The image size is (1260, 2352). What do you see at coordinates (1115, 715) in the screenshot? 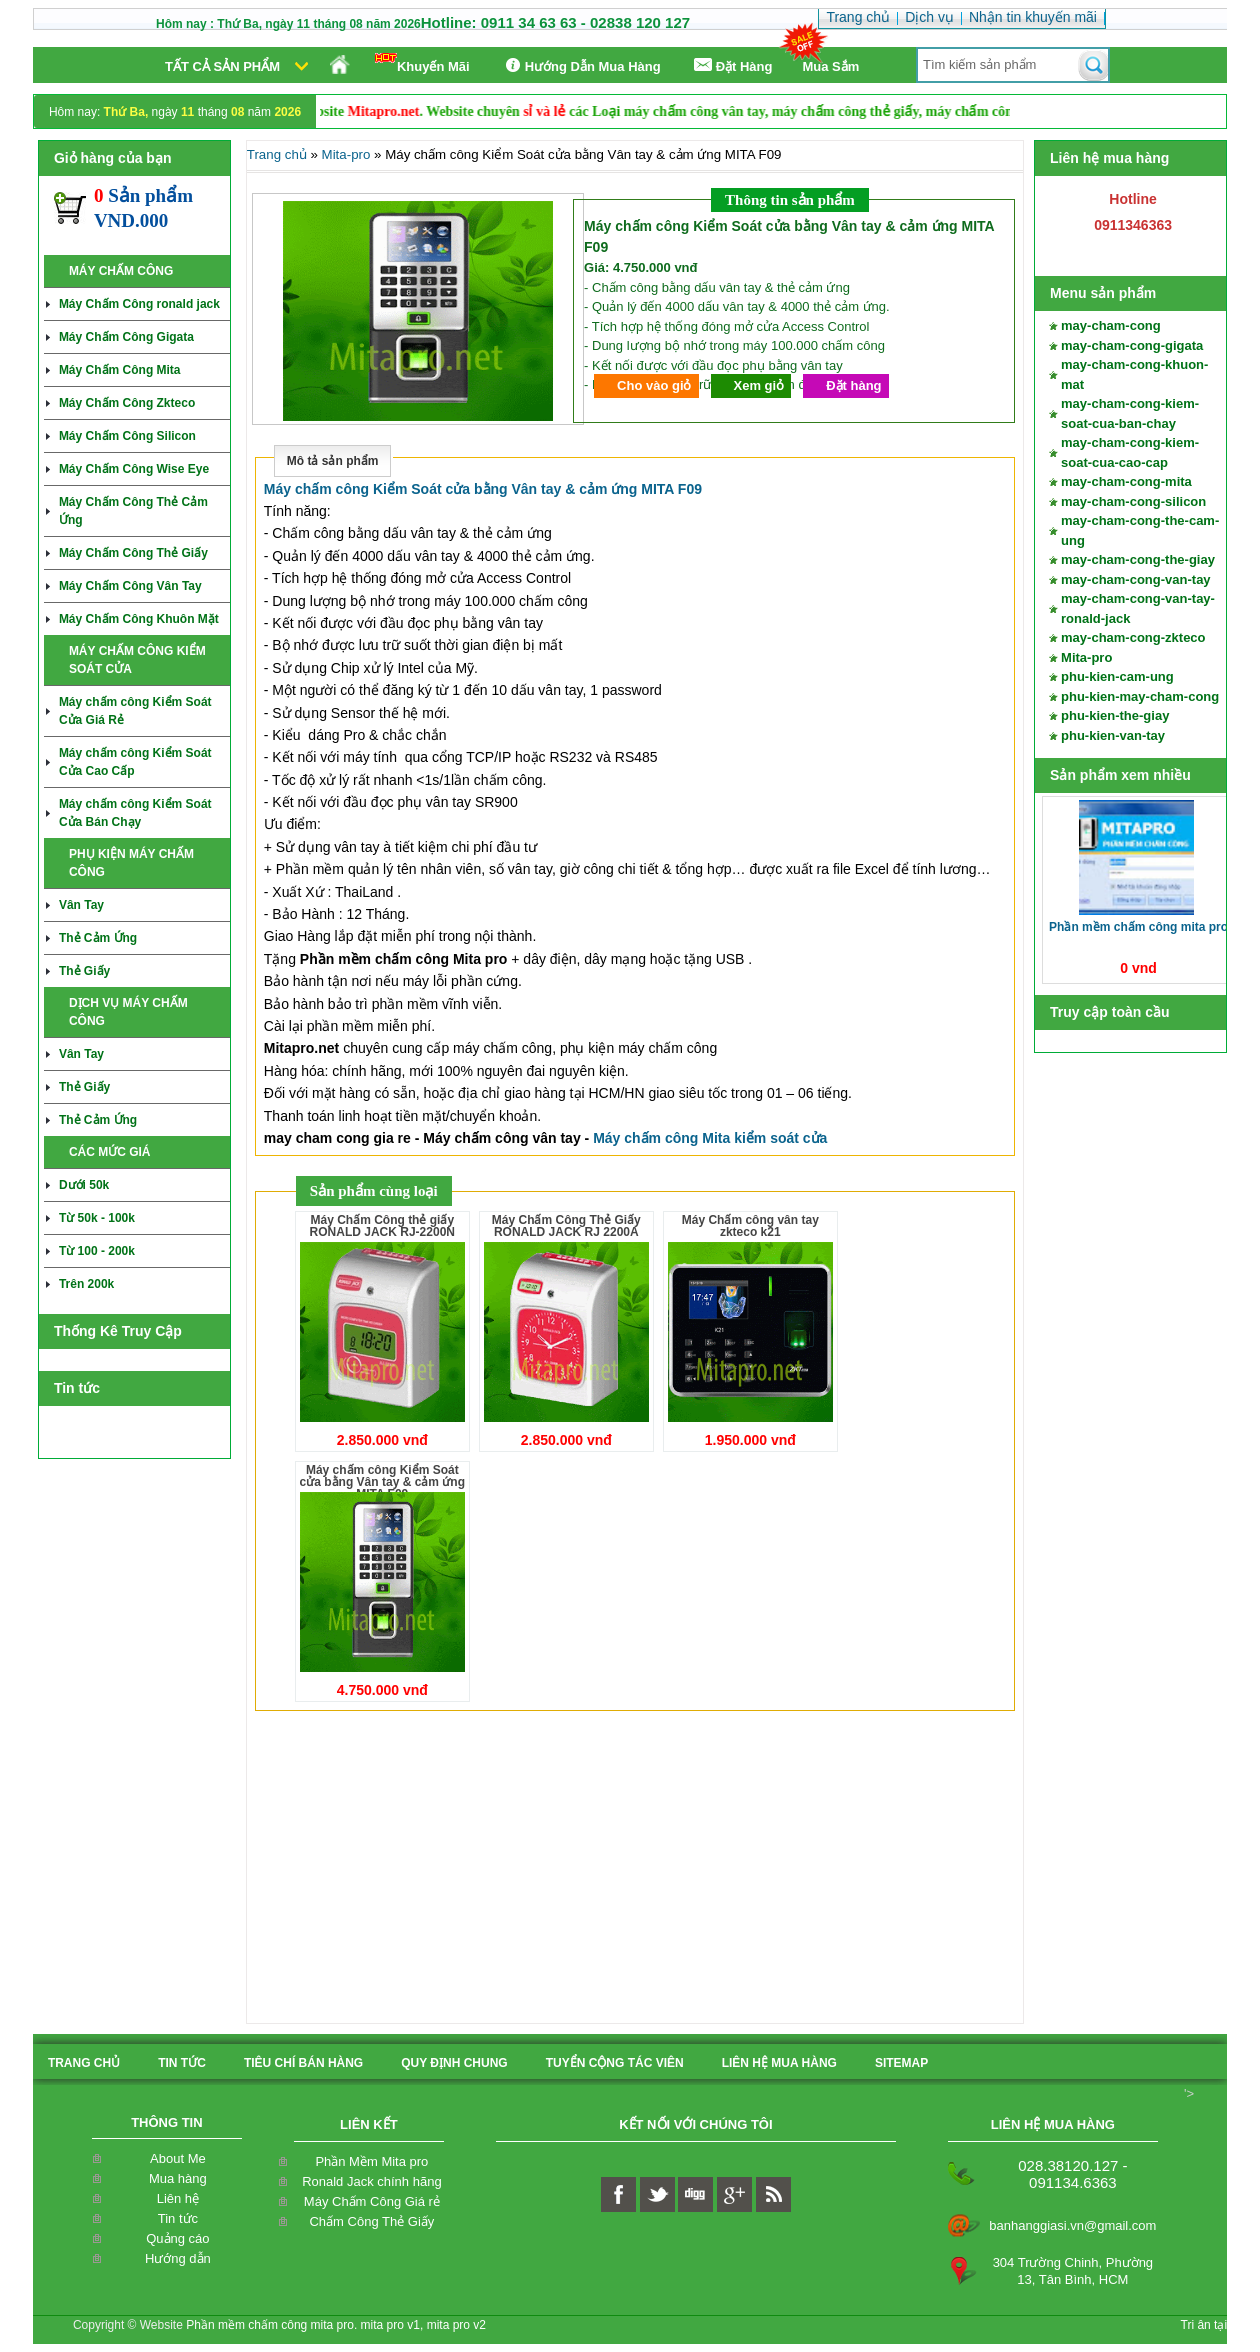
I see `phu-kien-the-giay` at bounding box center [1115, 715].